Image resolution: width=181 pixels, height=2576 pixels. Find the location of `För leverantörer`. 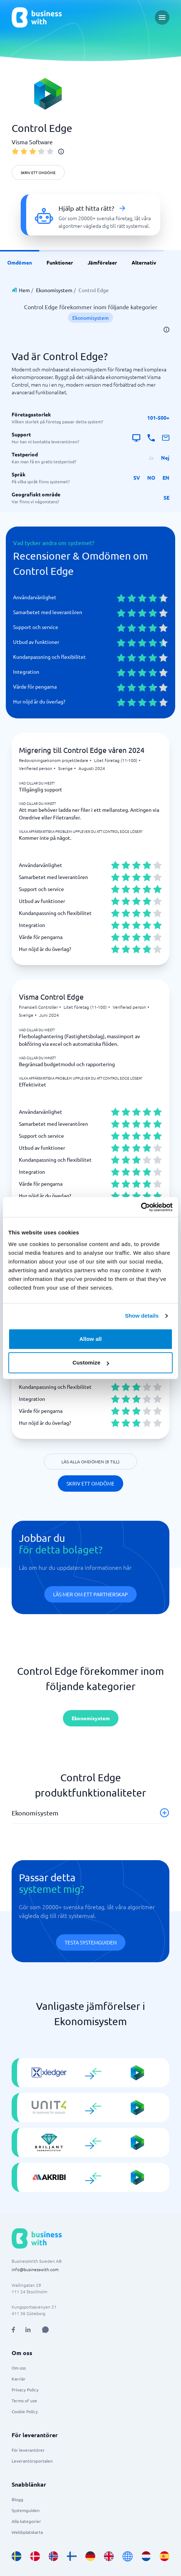

För leverantörer is located at coordinates (28, 2450).